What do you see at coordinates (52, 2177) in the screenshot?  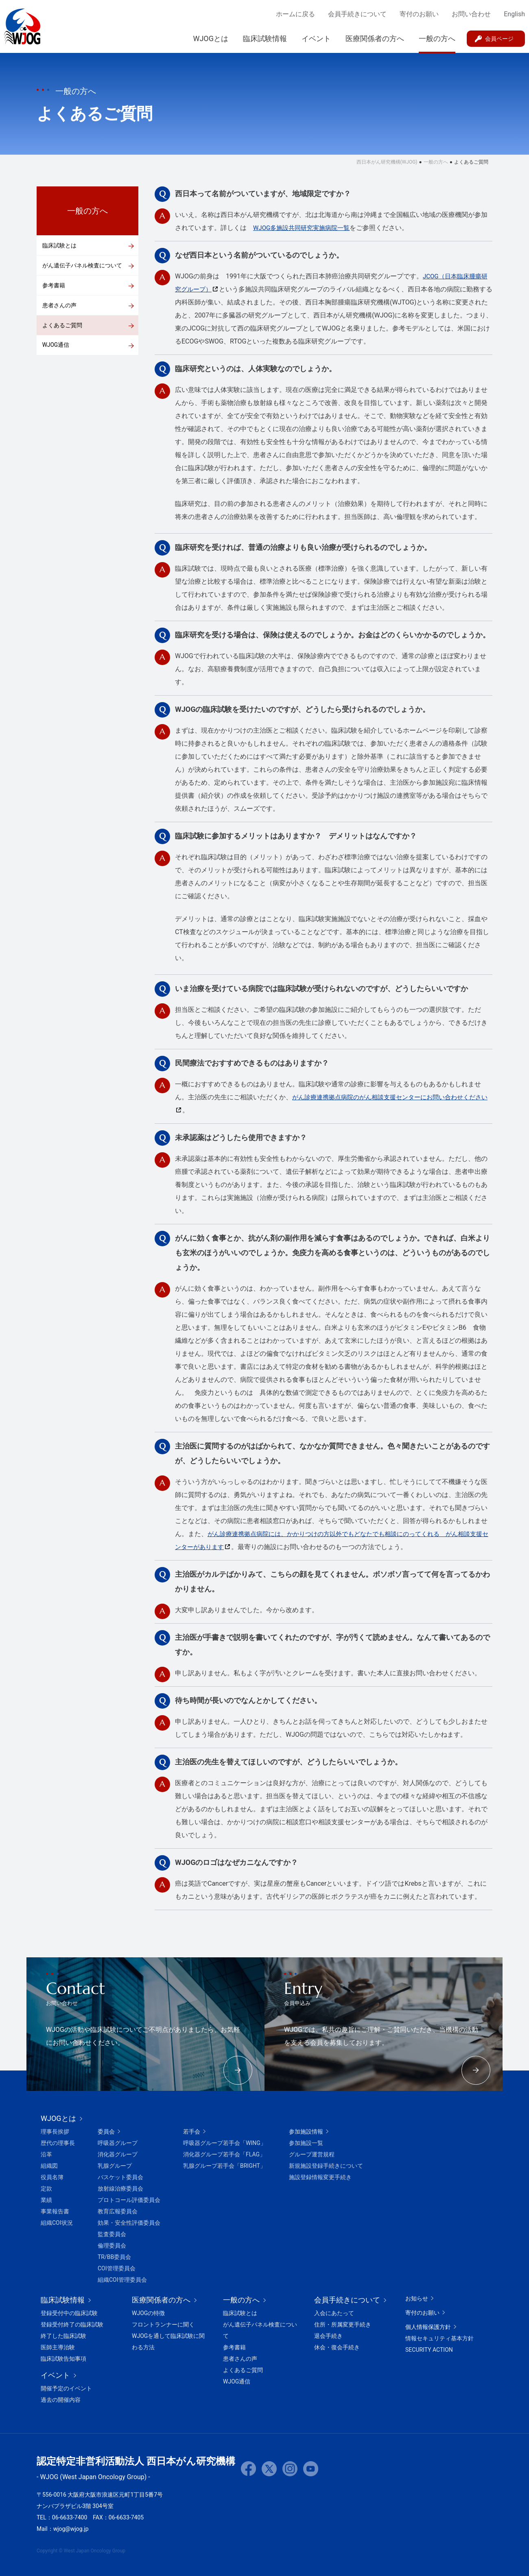 I see `役員名簿` at bounding box center [52, 2177].